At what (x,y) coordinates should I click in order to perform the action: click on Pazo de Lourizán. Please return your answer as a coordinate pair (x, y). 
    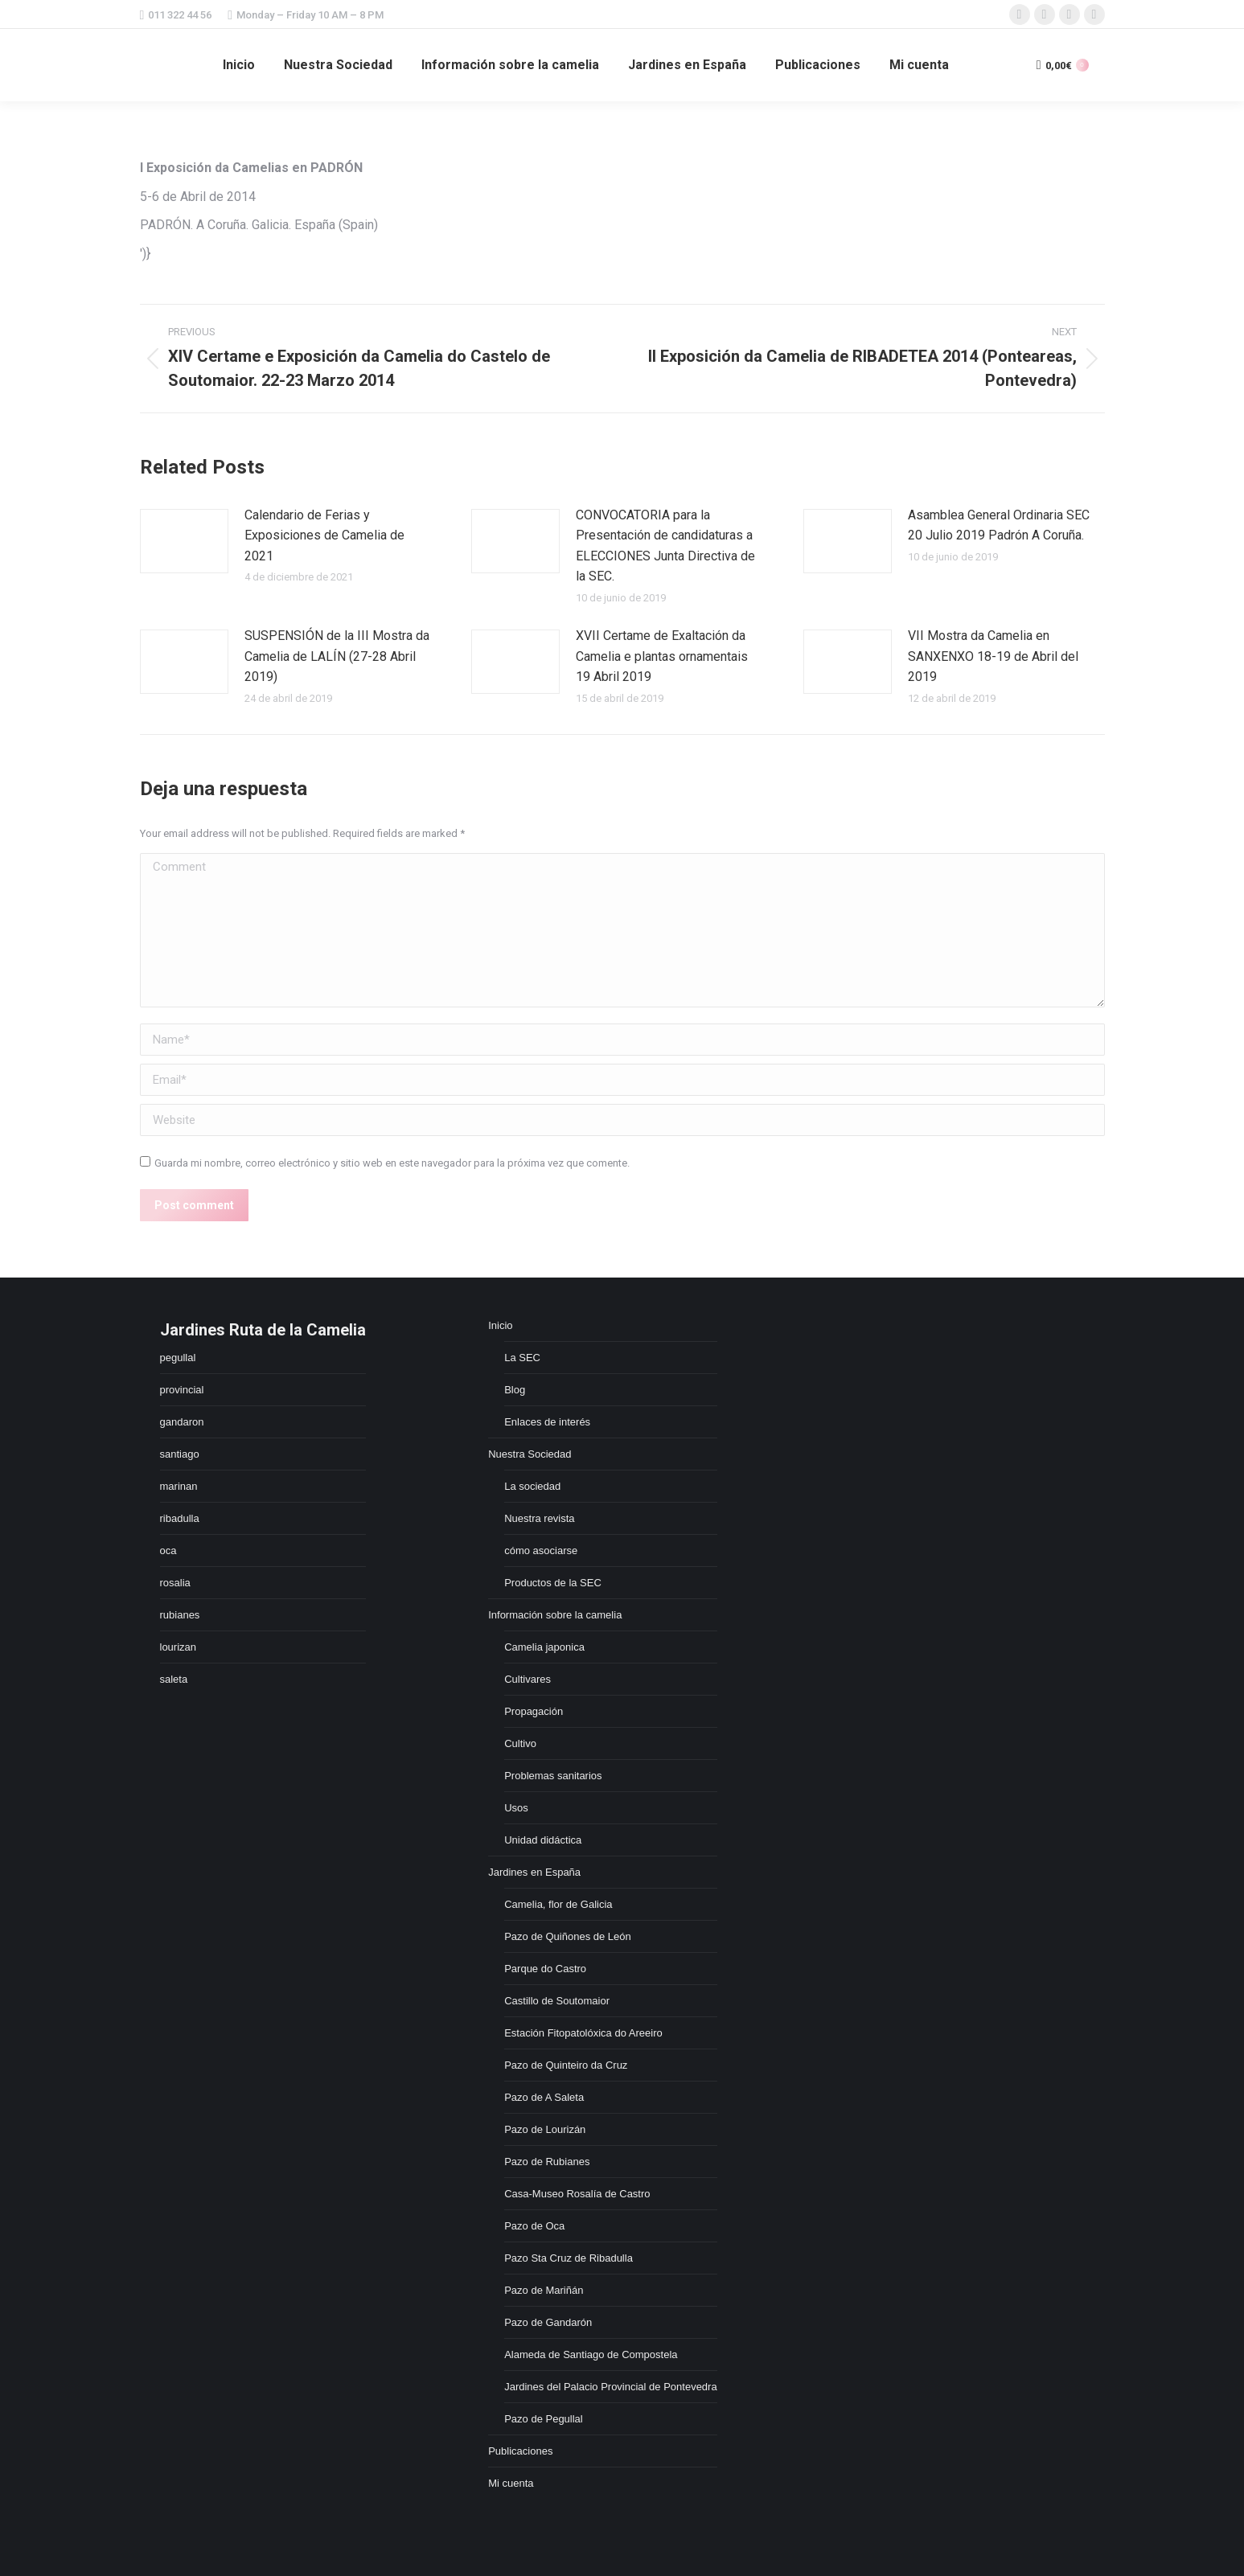
    Looking at the image, I should click on (544, 2129).